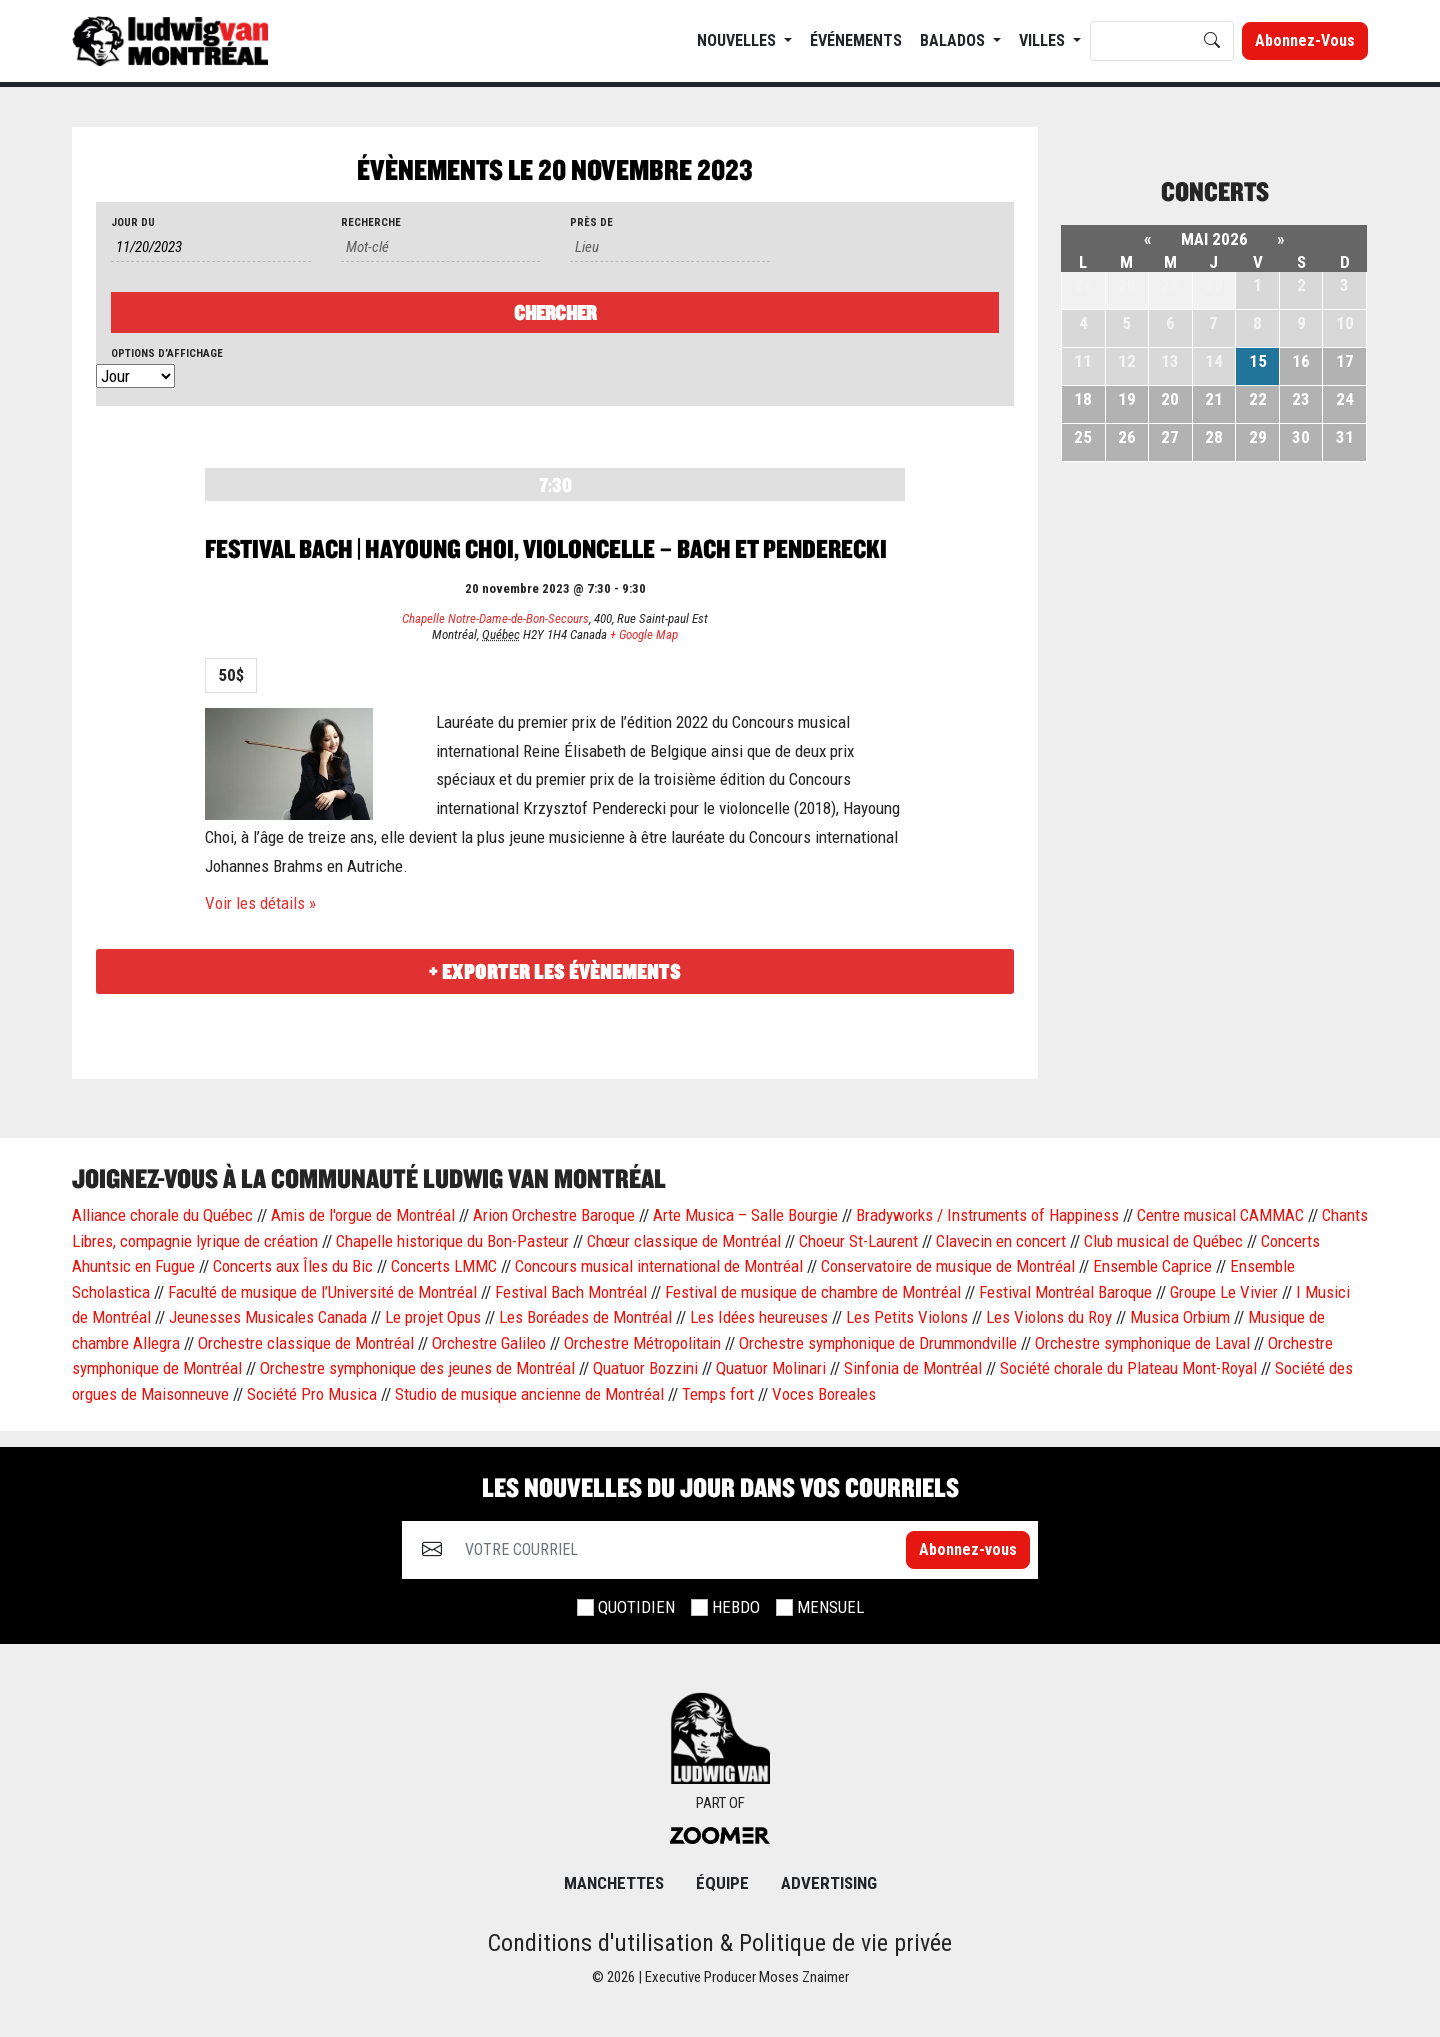 This screenshot has height=2037, width=1440. What do you see at coordinates (211, 247) in the screenshot?
I see `[Rerchercher des Évènements par date. Veuillez utiliser le format 1 digit month slash 1 digit day slash 4 digit year.]` at bounding box center [211, 247].